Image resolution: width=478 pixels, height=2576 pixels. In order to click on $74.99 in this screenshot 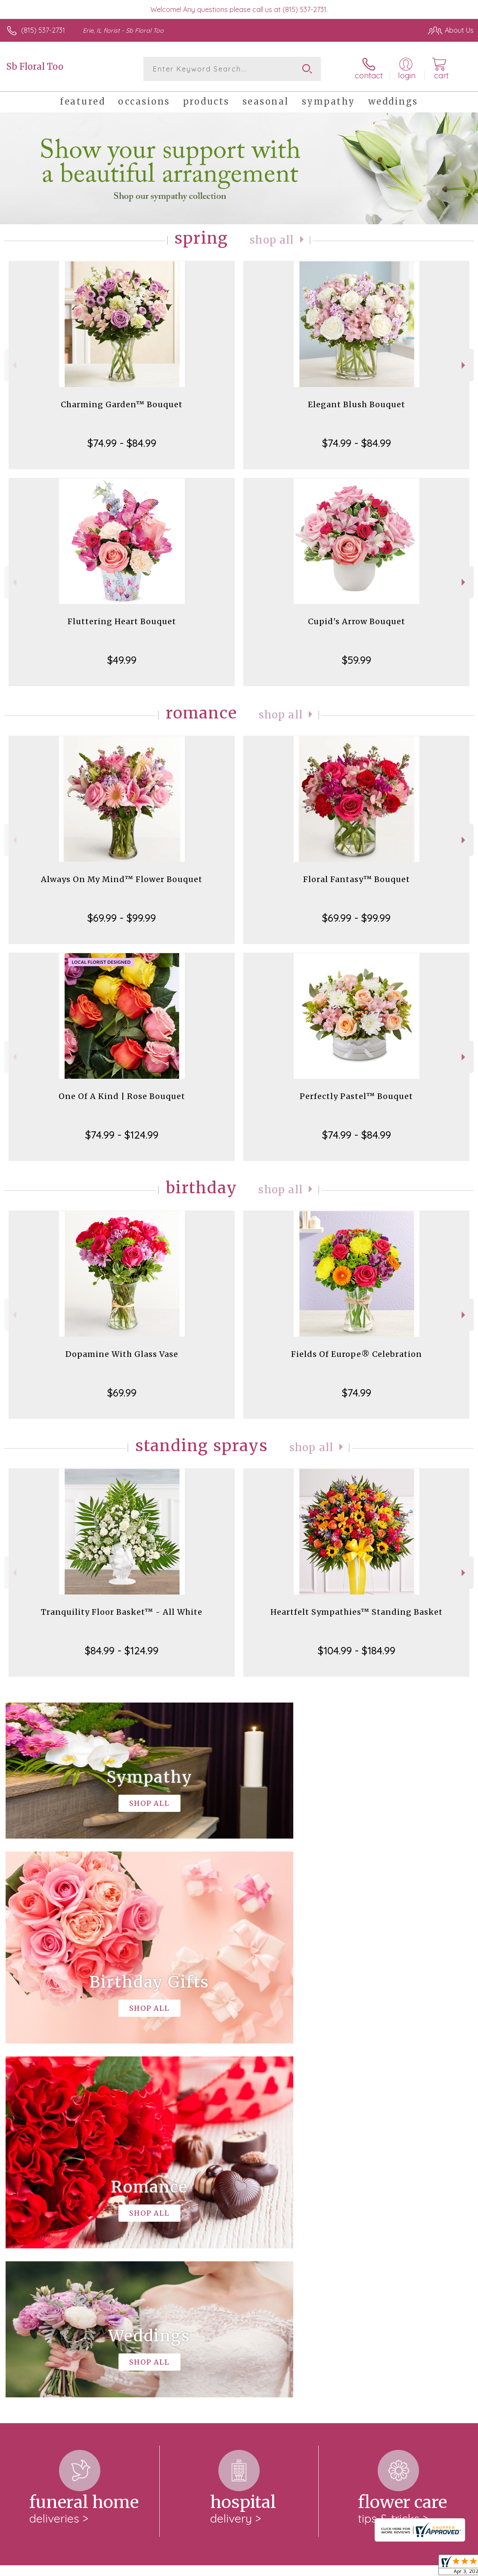, I will do `click(356, 1392)`.